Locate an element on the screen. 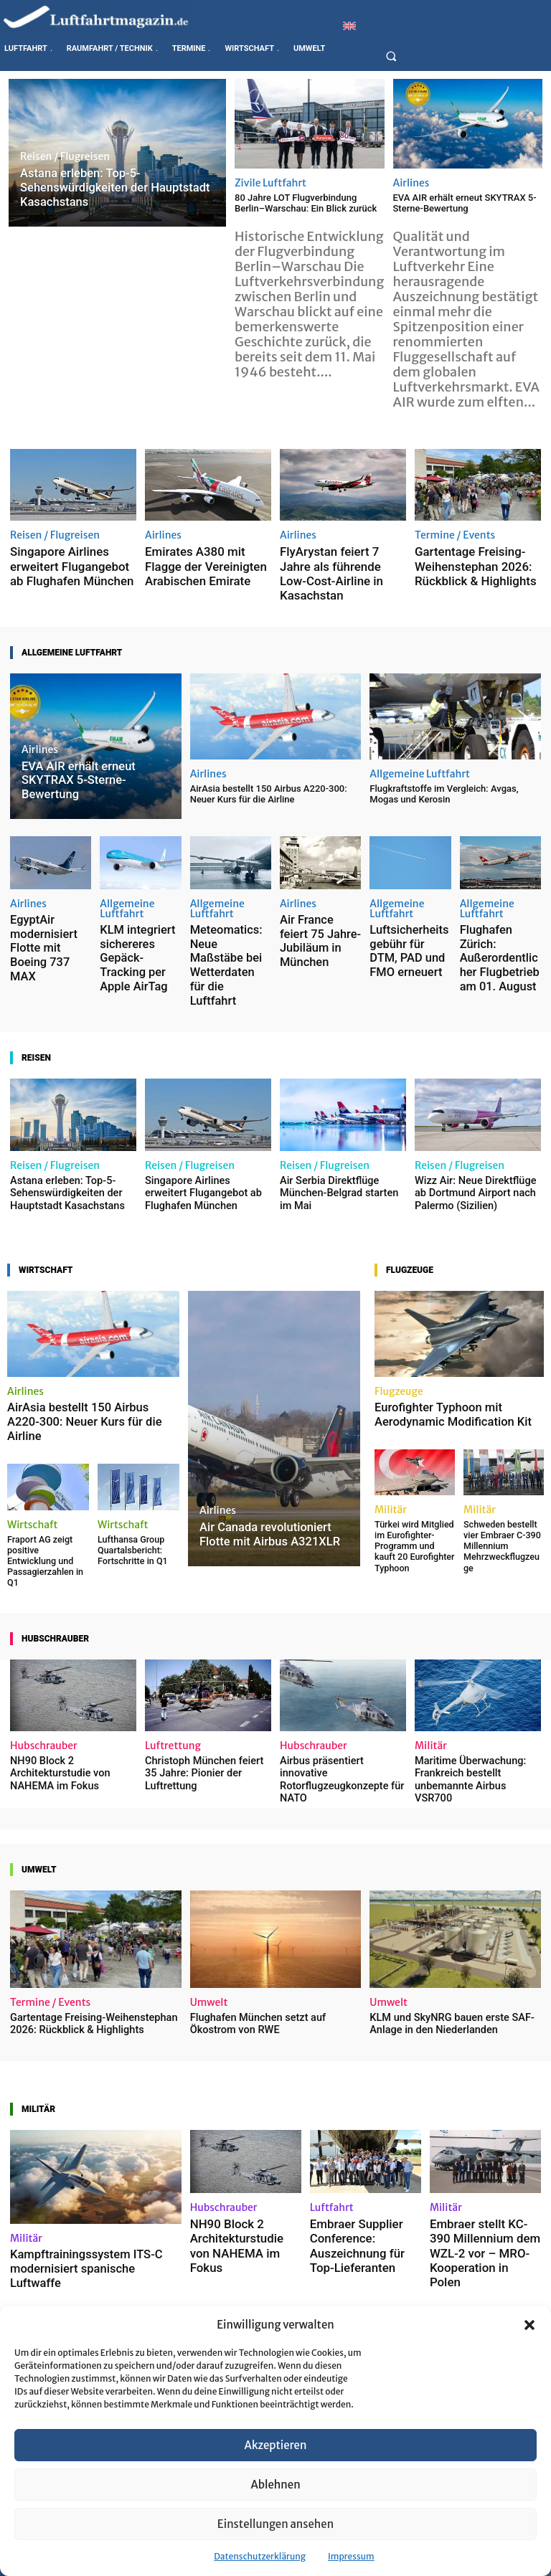 Image resolution: width=551 pixels, height=2576 pixels. Christoph München feiert 35 Jahre: Pionier der Luftrettung is located at coordinates (206, 1665).